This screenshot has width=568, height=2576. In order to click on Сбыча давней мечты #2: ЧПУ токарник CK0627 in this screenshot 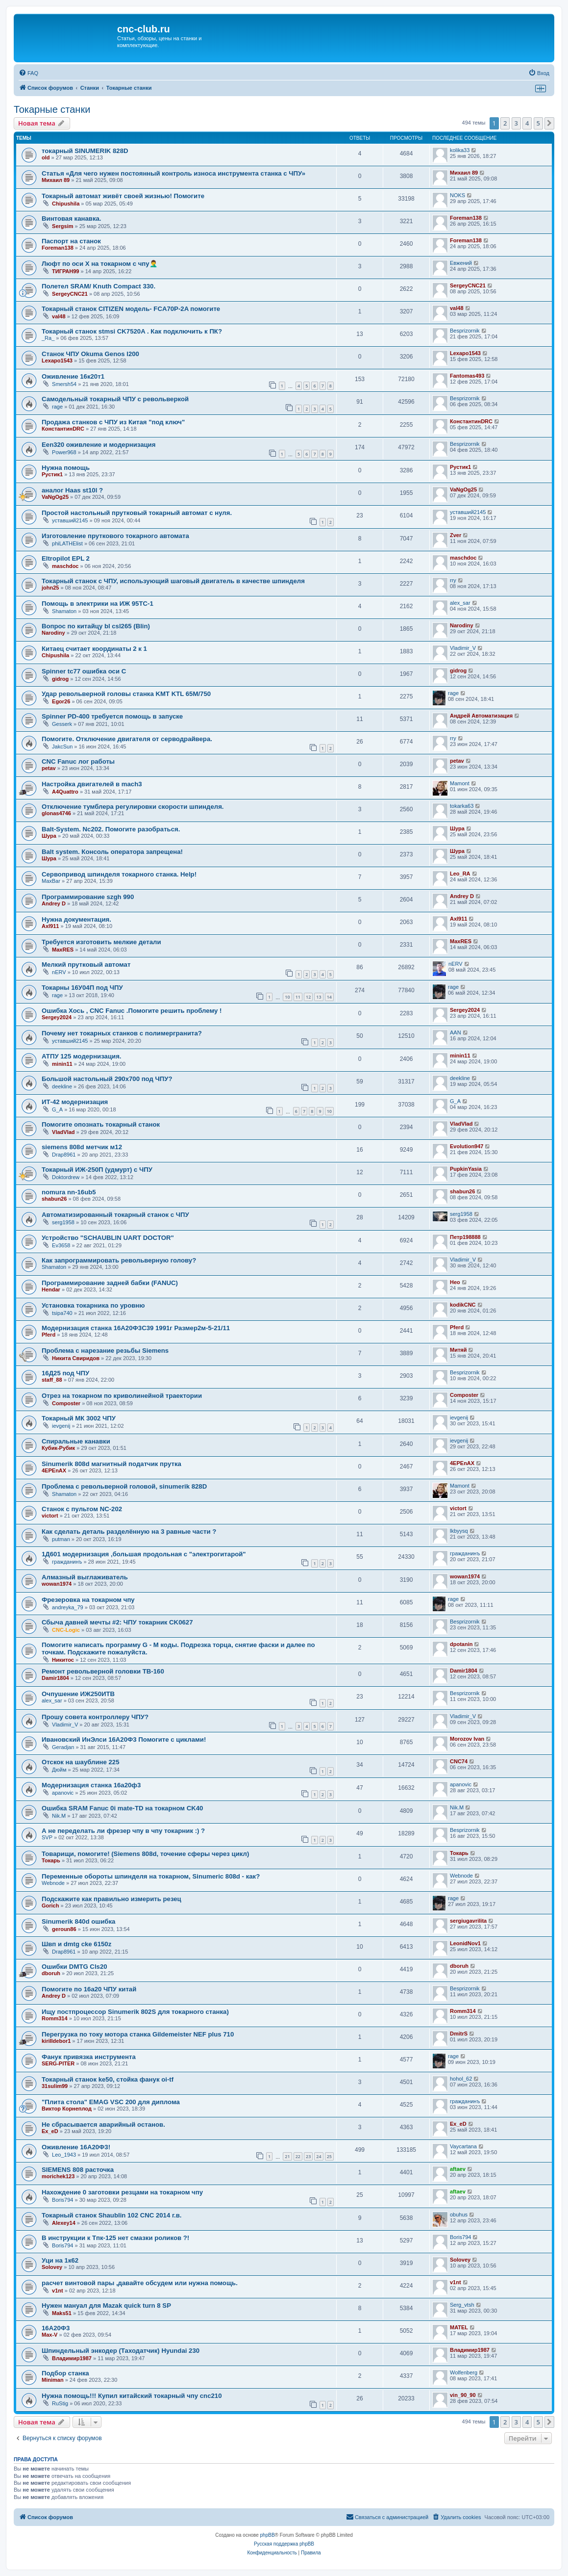, I will do `click(117, 1622)`.